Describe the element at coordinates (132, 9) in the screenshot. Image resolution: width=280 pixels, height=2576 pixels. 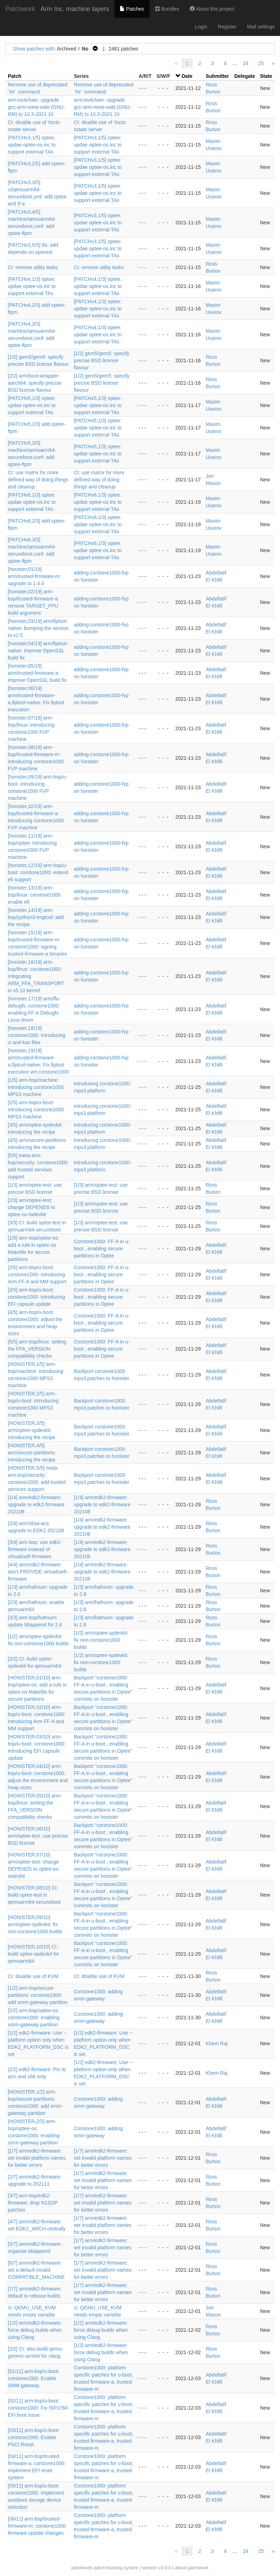
I see `Patches` at that location.